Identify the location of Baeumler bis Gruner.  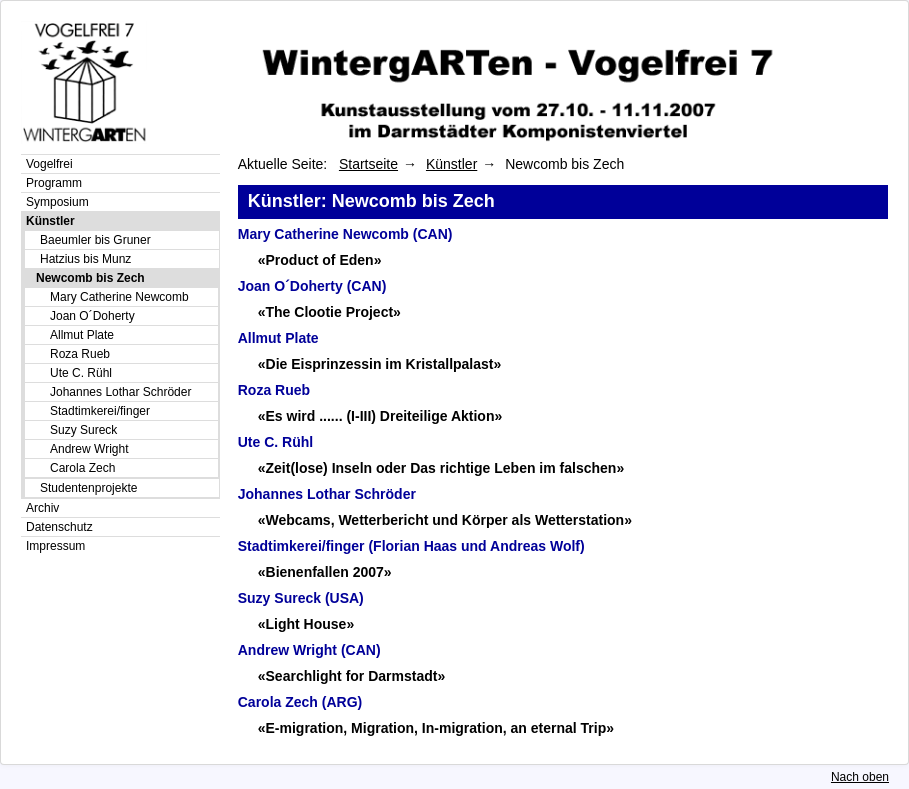
(95, 240).